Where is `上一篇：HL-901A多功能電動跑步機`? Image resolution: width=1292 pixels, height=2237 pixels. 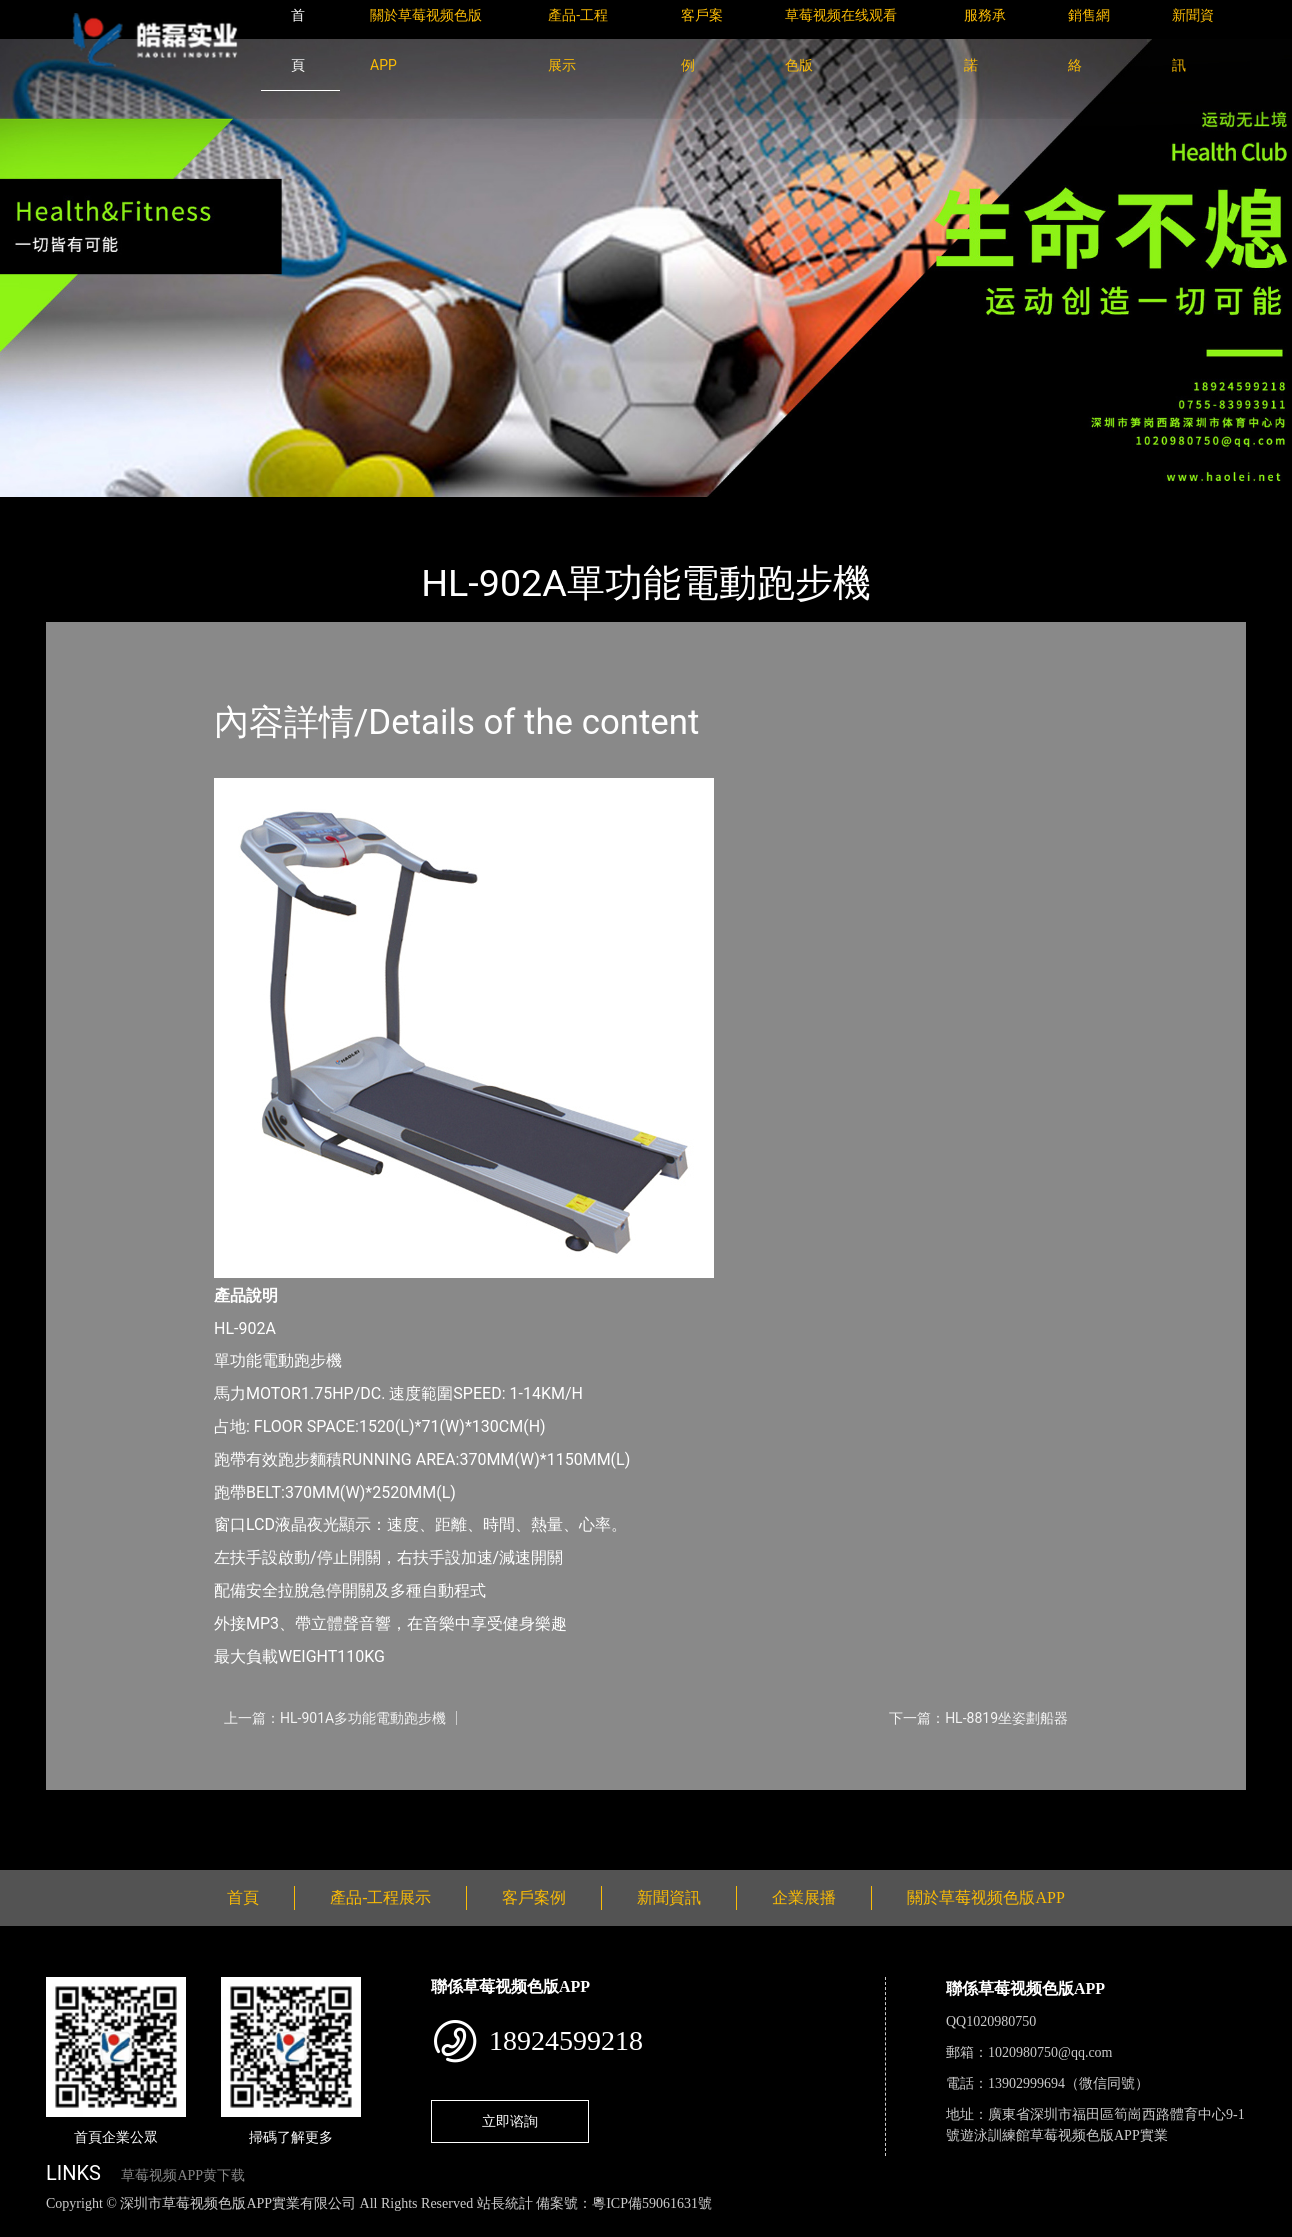 上一篇：HL-901A多功能電動跑步機 is located at coordinates (335, 1718).